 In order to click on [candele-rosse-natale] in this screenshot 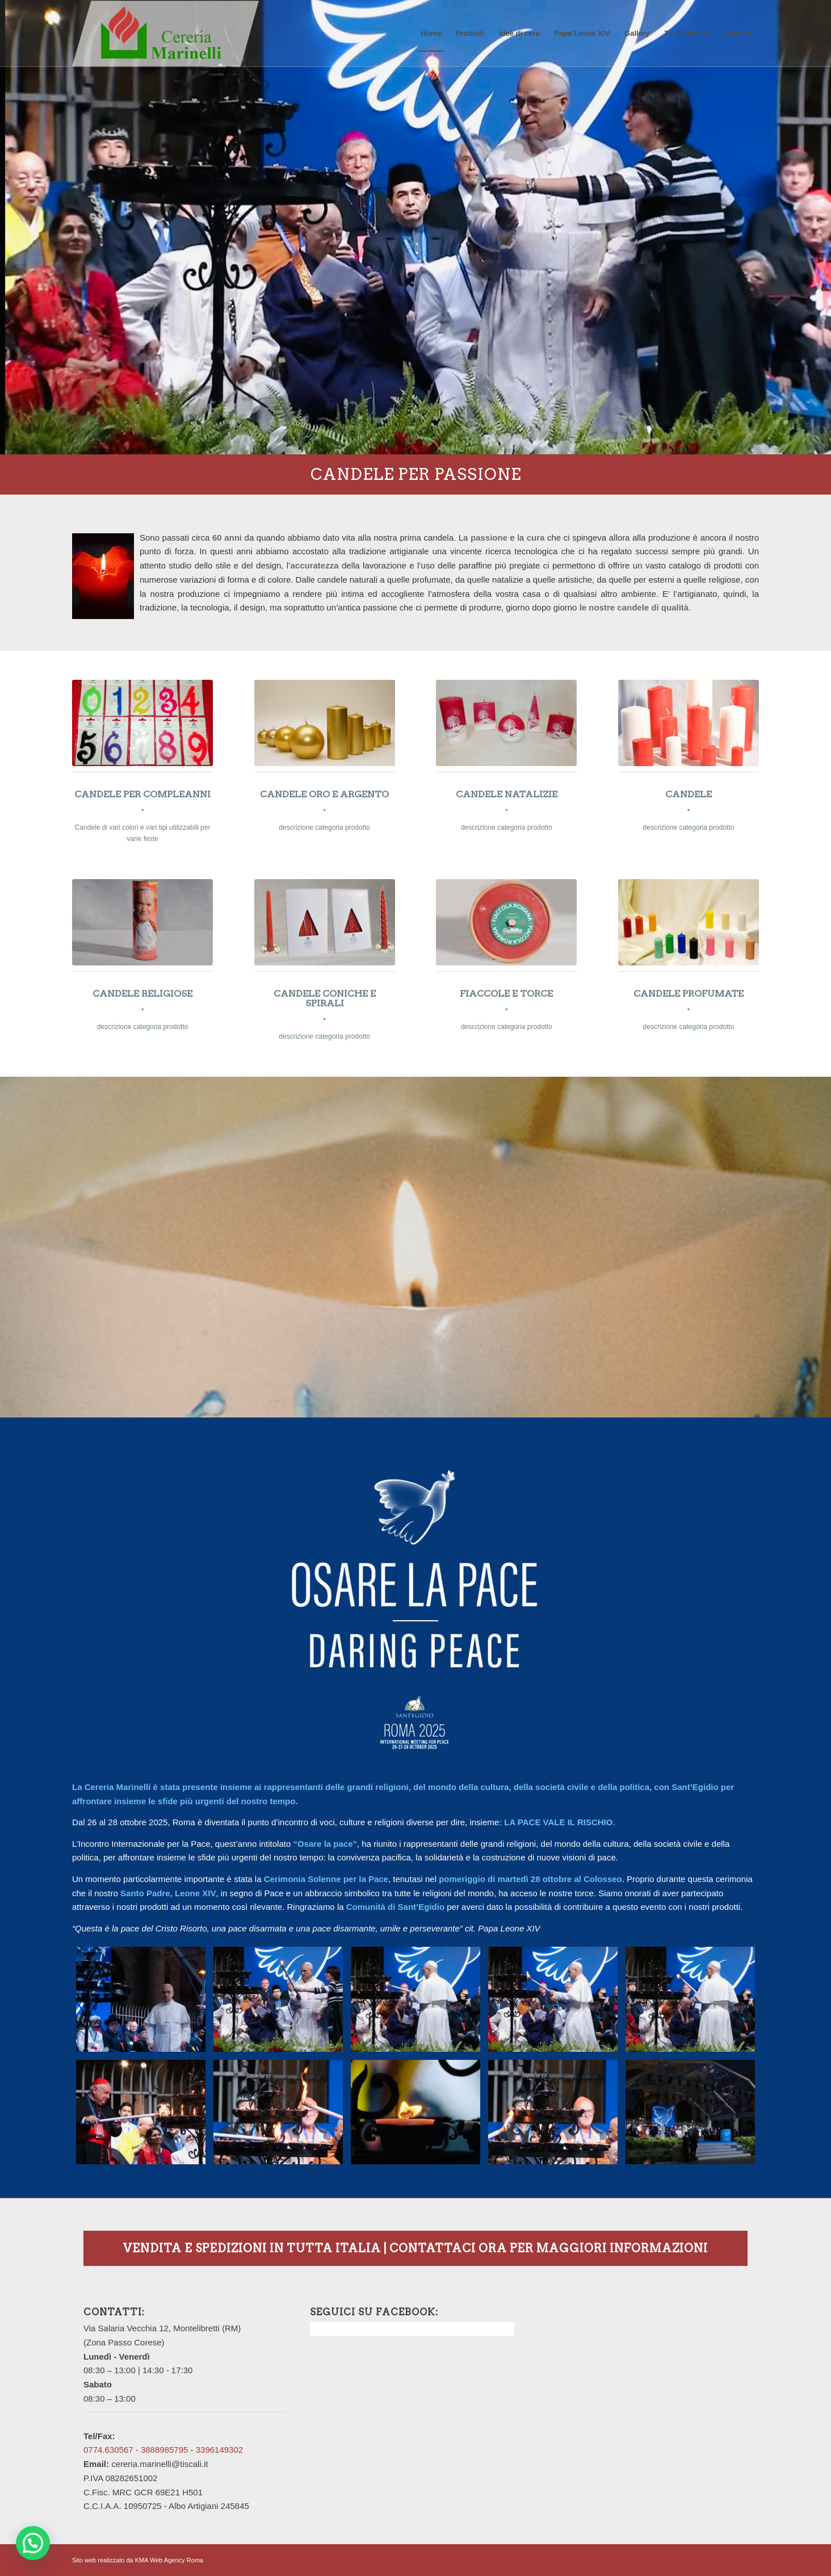, I will do `click(506, 723)`.